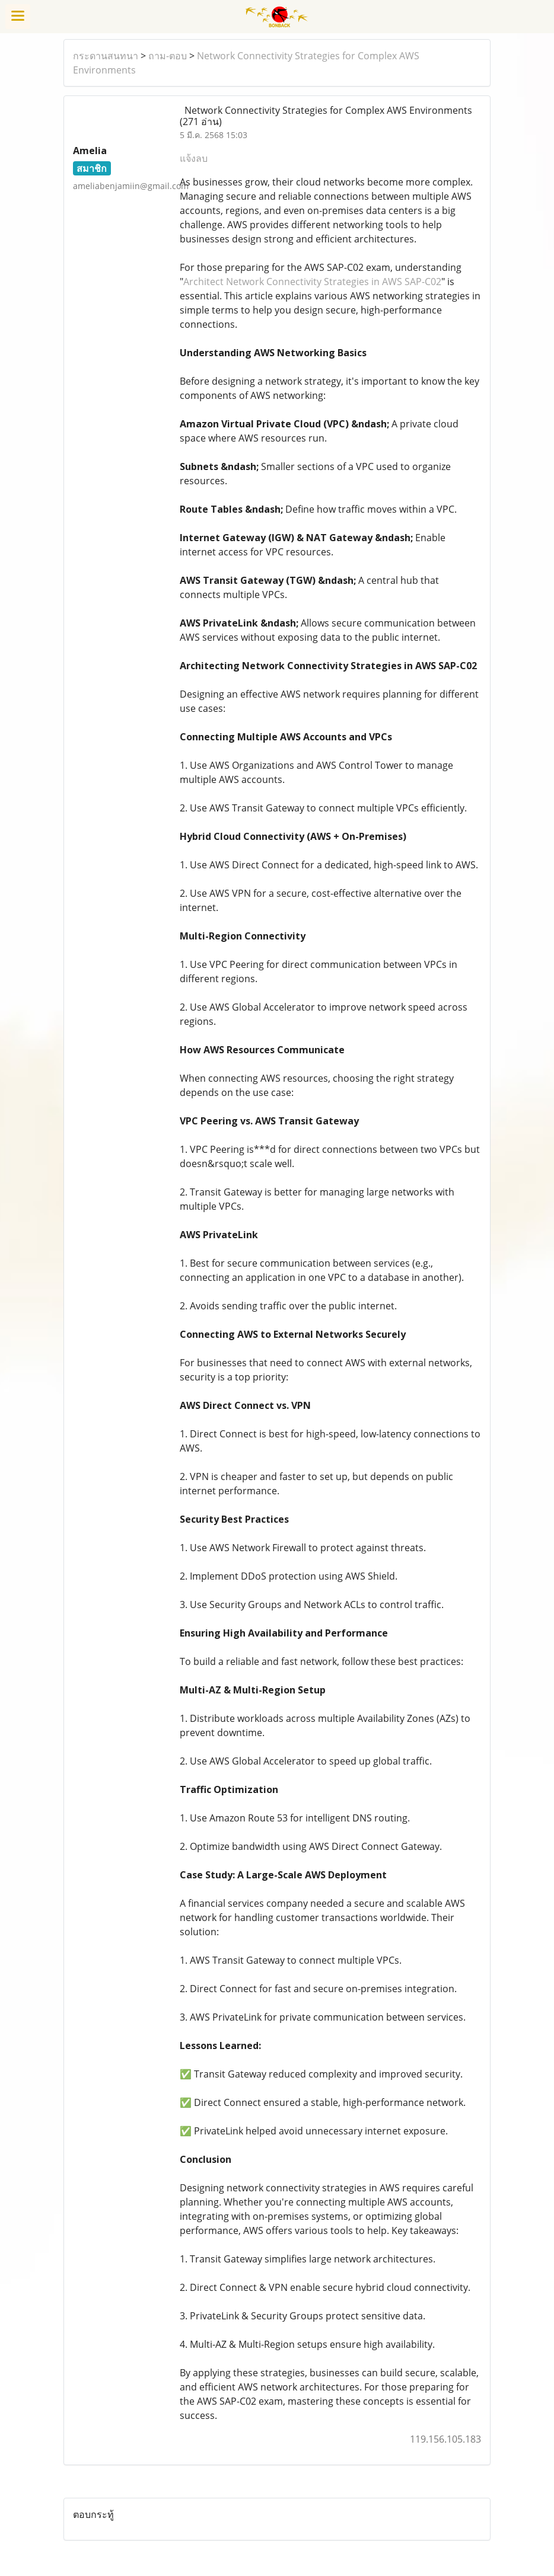  What do you see at coordinates (194, 158) in the screenshot?
I see `แจ้งลบ` at bounding box center [194, 158].